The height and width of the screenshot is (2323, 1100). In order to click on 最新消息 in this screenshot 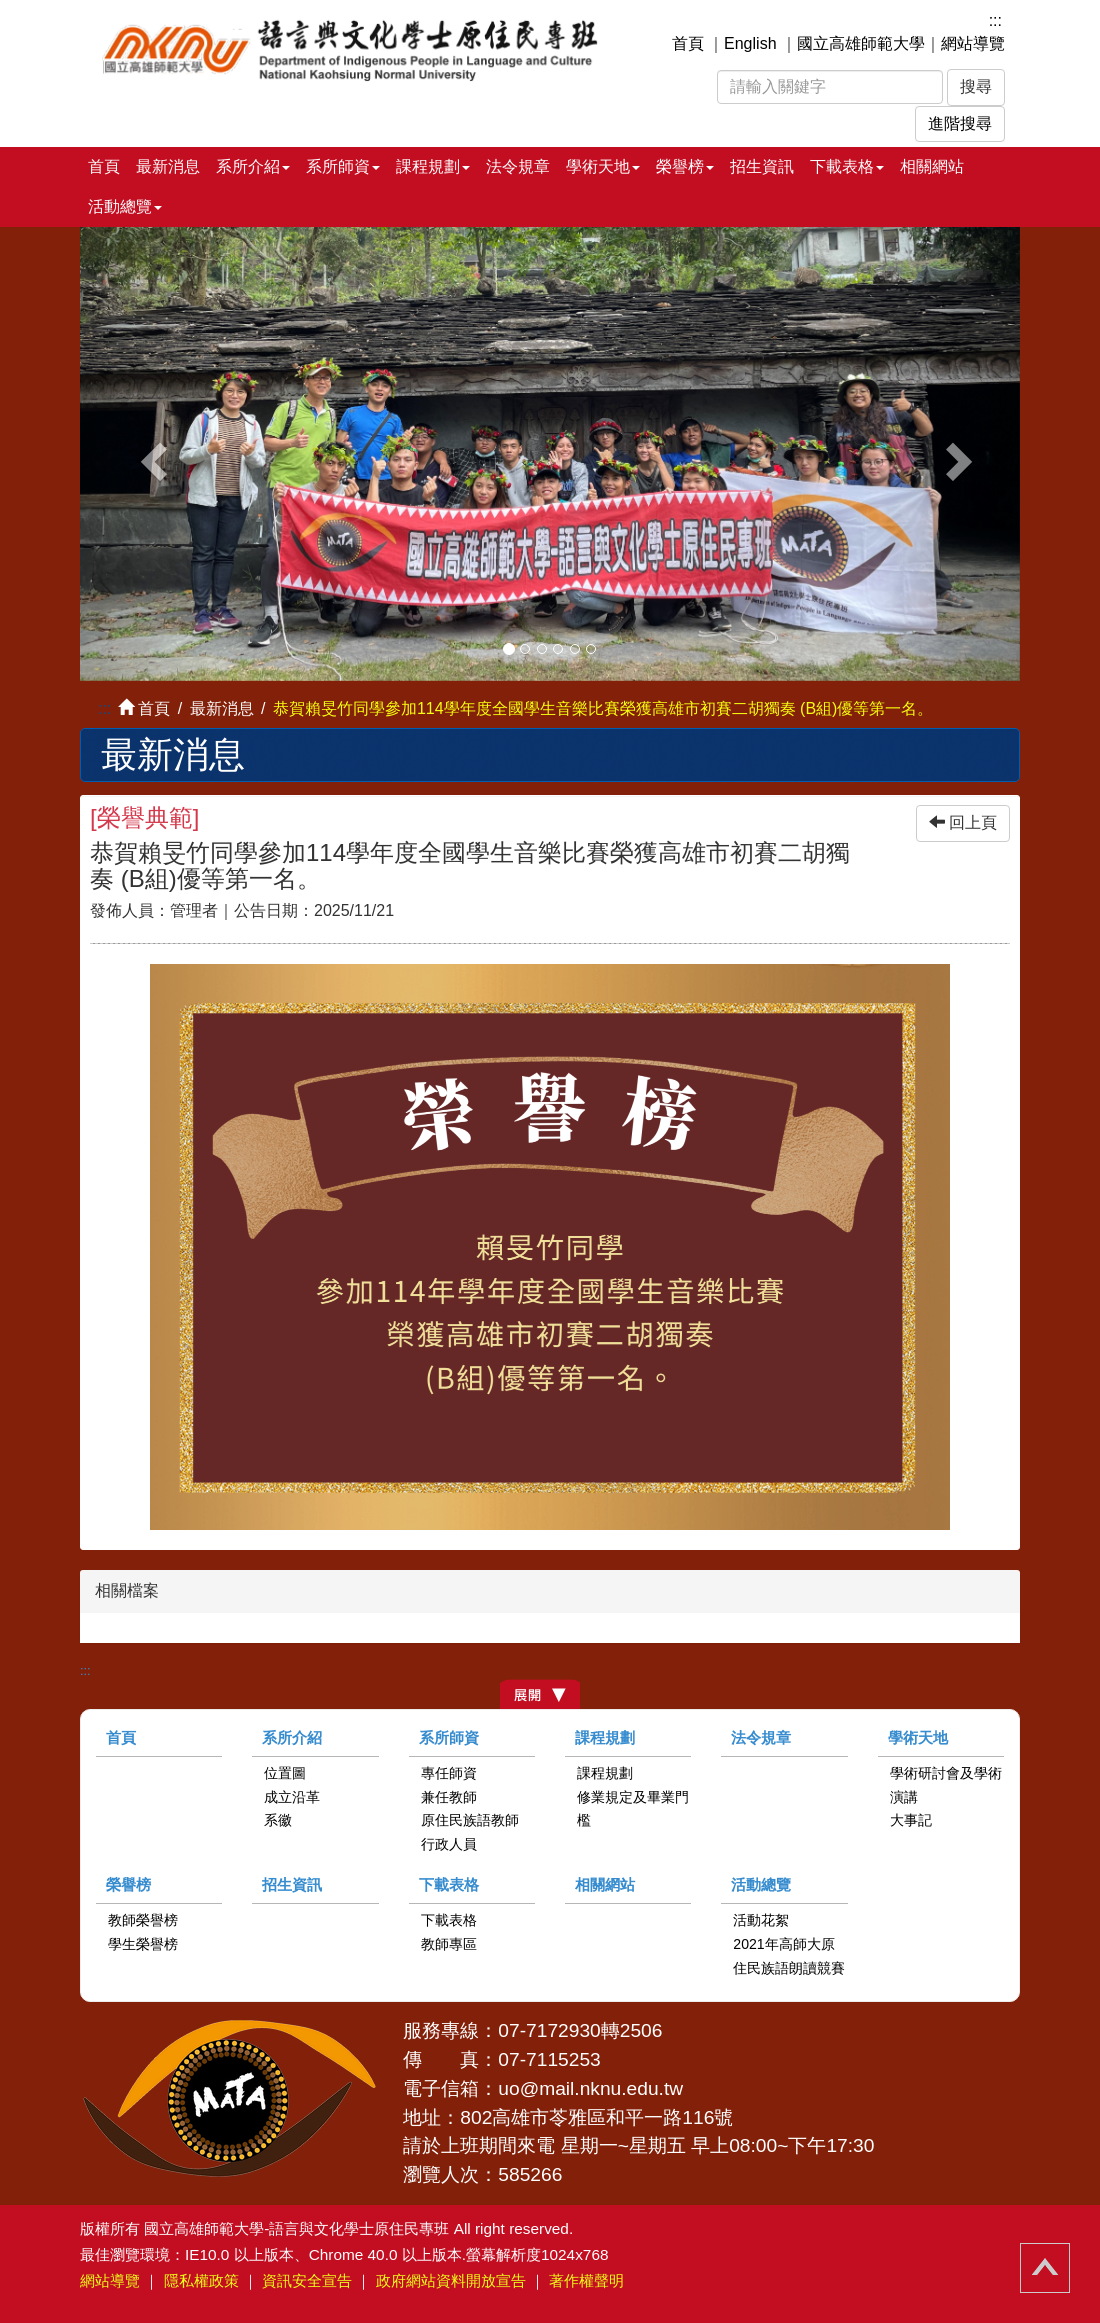, I will do `click(168, 166)`.